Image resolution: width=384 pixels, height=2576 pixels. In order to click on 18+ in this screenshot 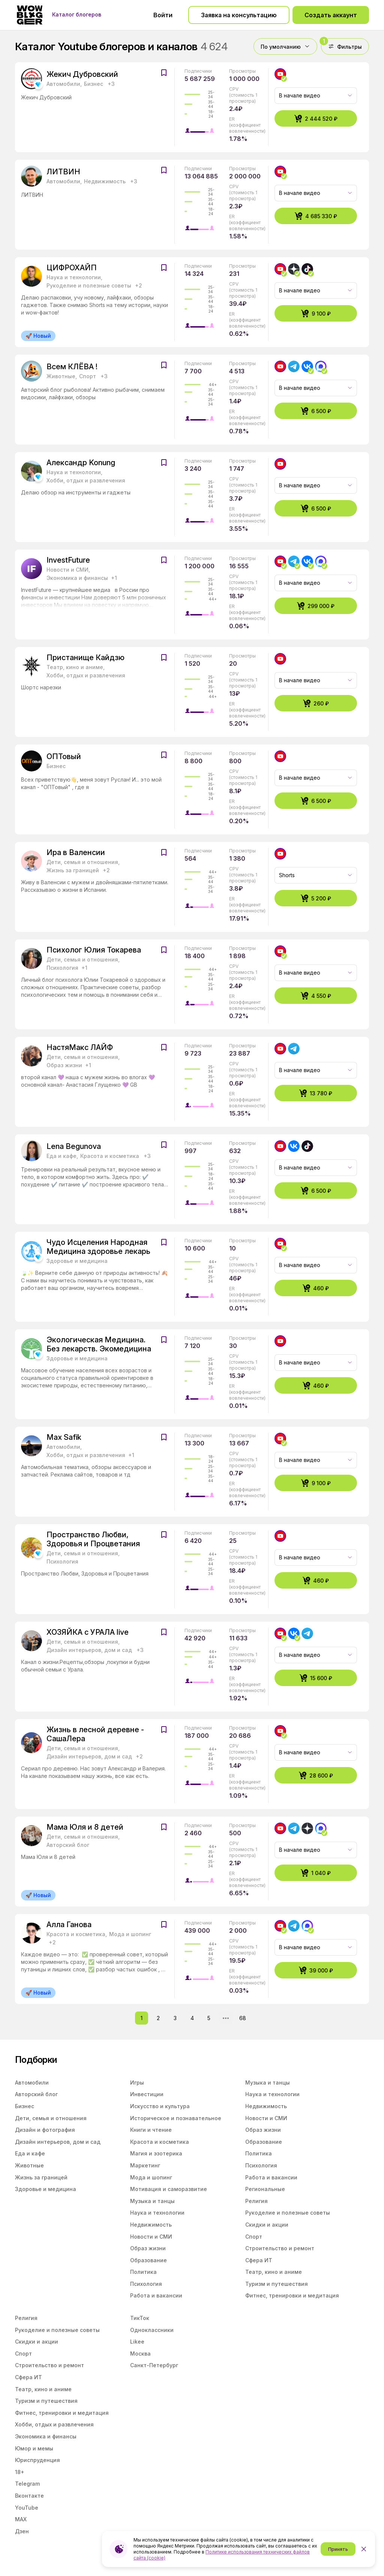, I will do `click(19, 2472)`.